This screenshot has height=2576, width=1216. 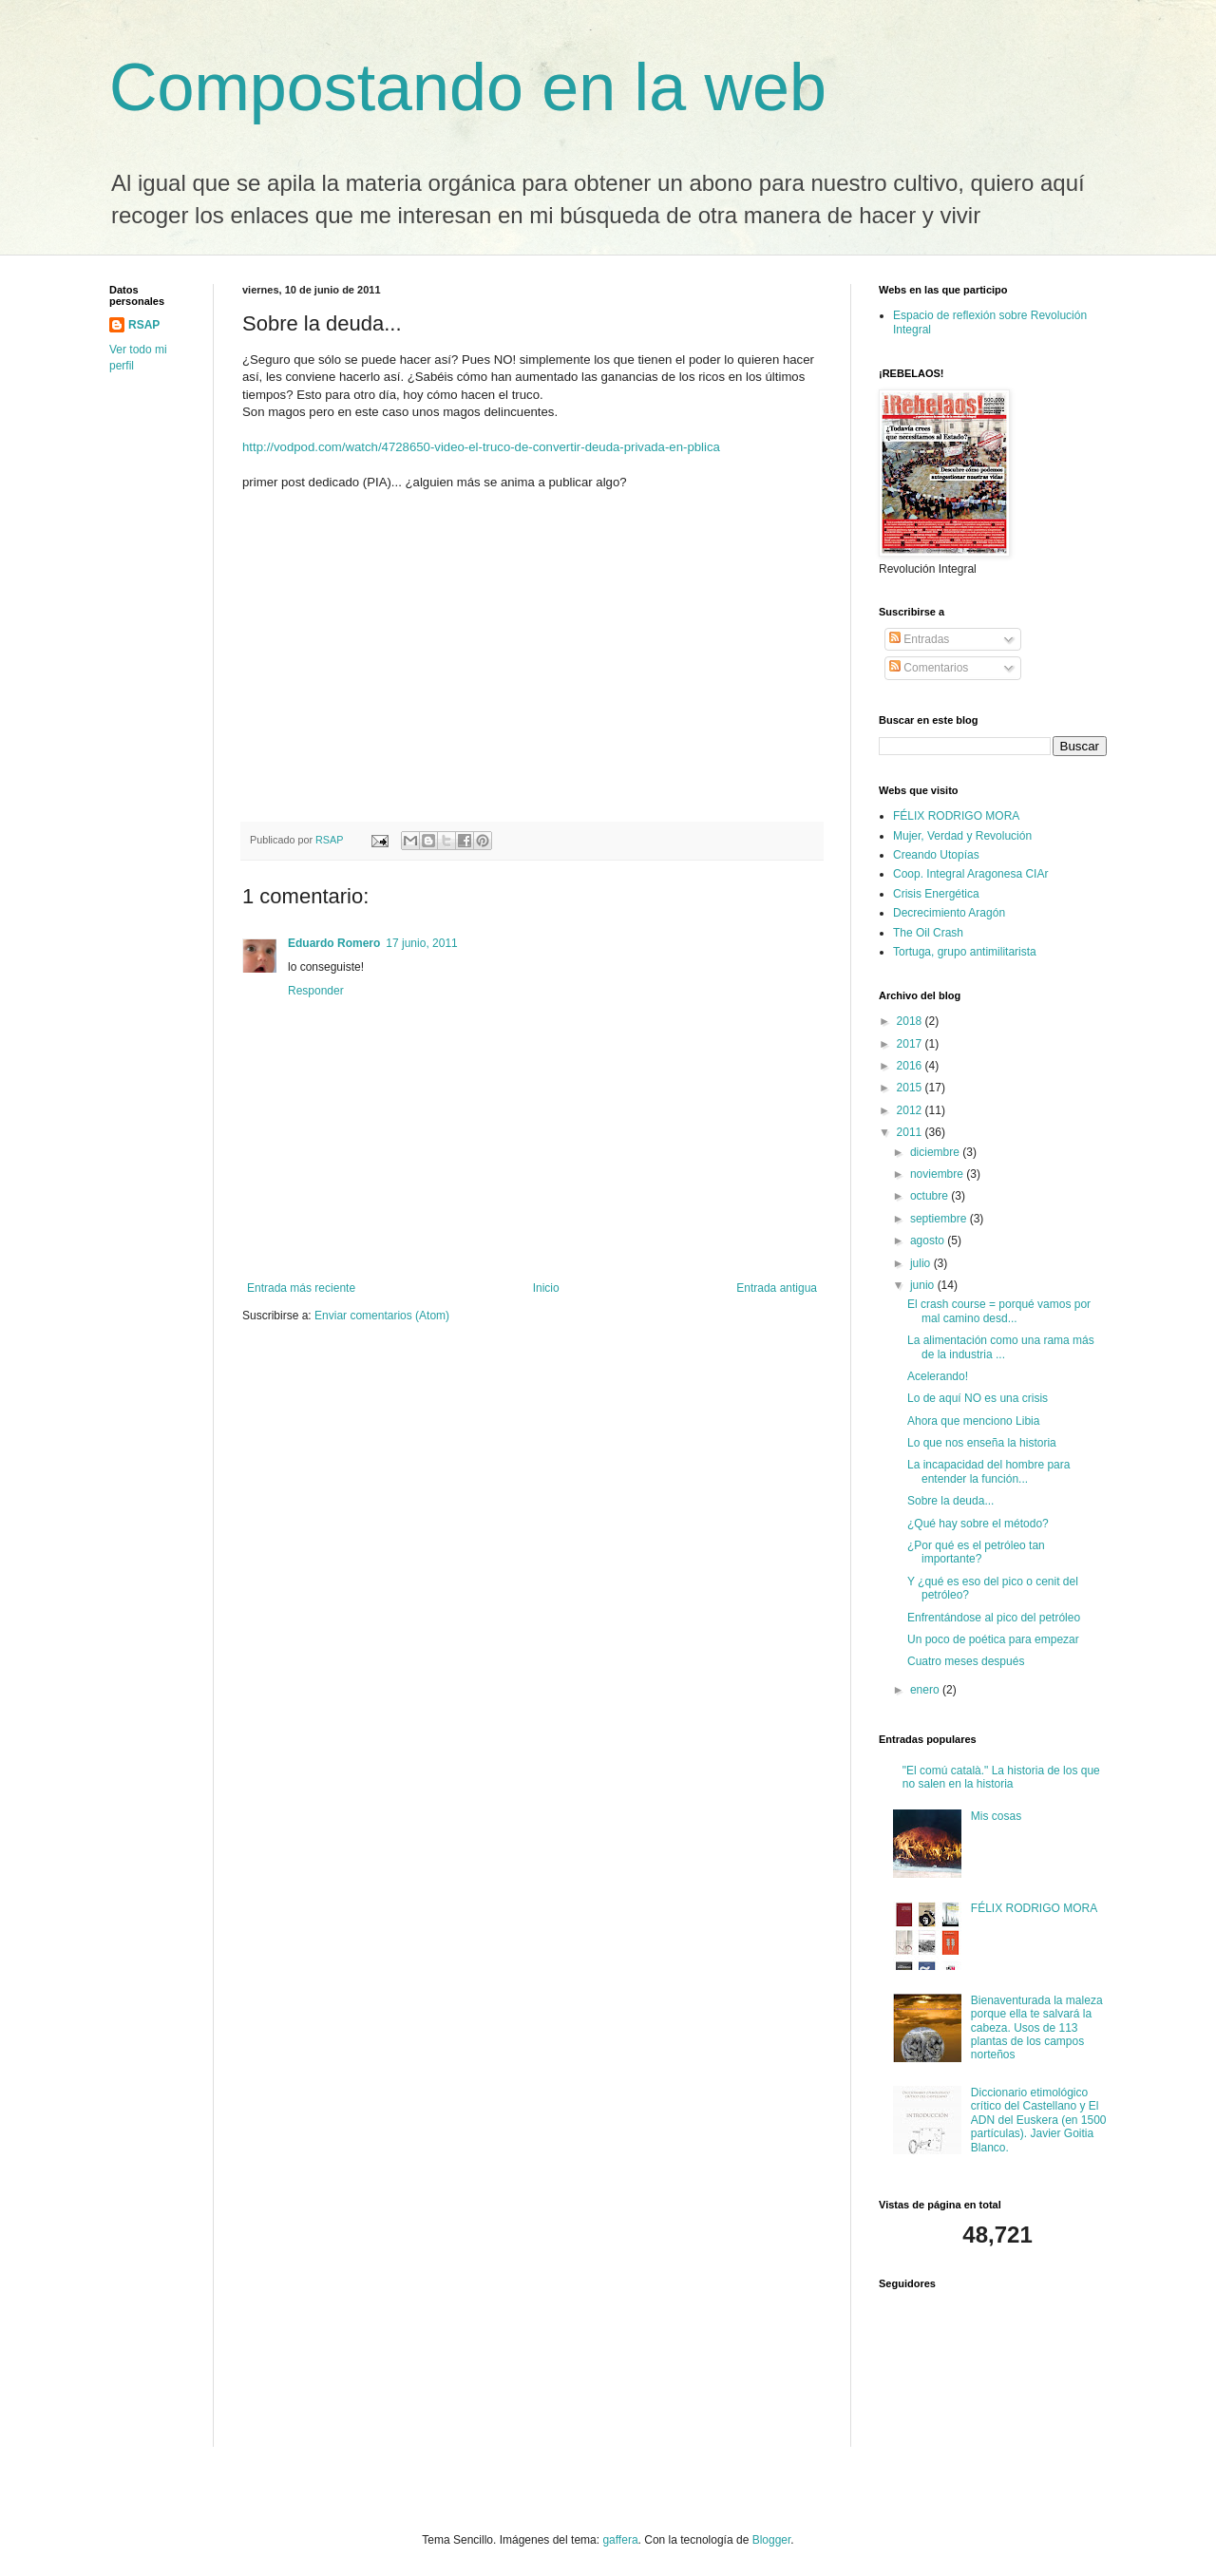 What do you see at coordinates (978, 1523) in the screenshot?
I see `¿Qué hay sobre el método?` at bounding box center [978, 1523].